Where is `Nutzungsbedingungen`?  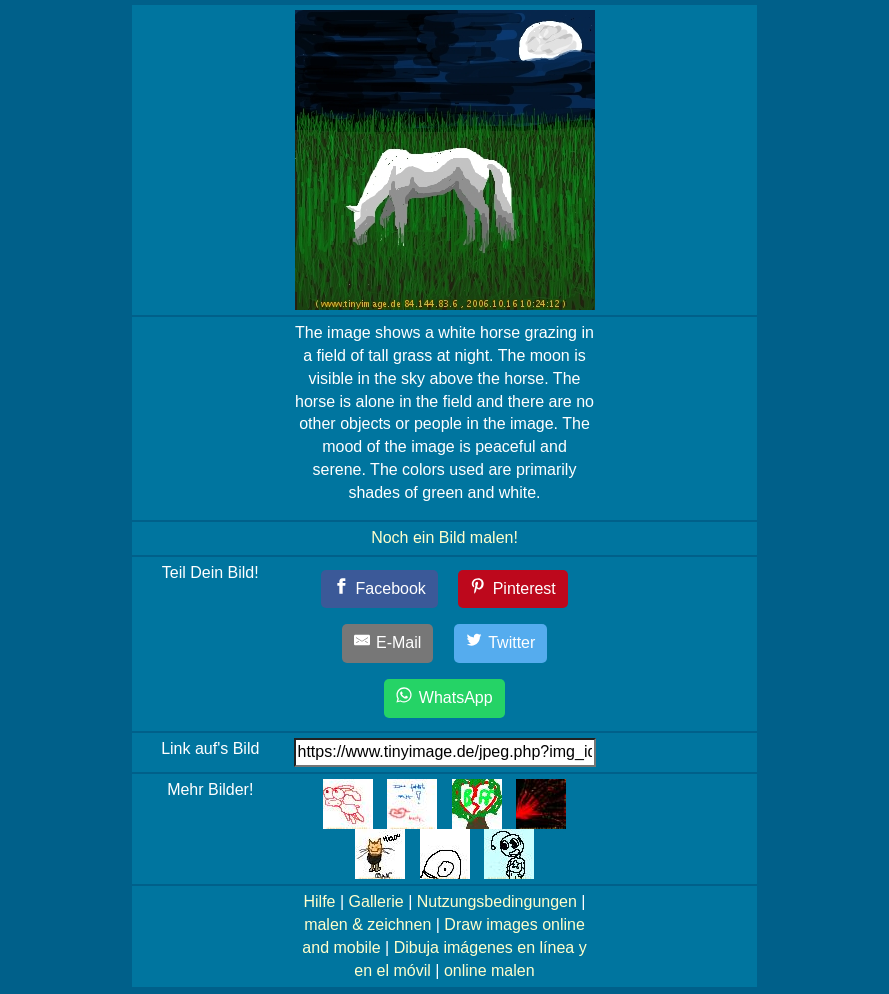 Nutzungsbedingungen is located at coordinates (497, 901).